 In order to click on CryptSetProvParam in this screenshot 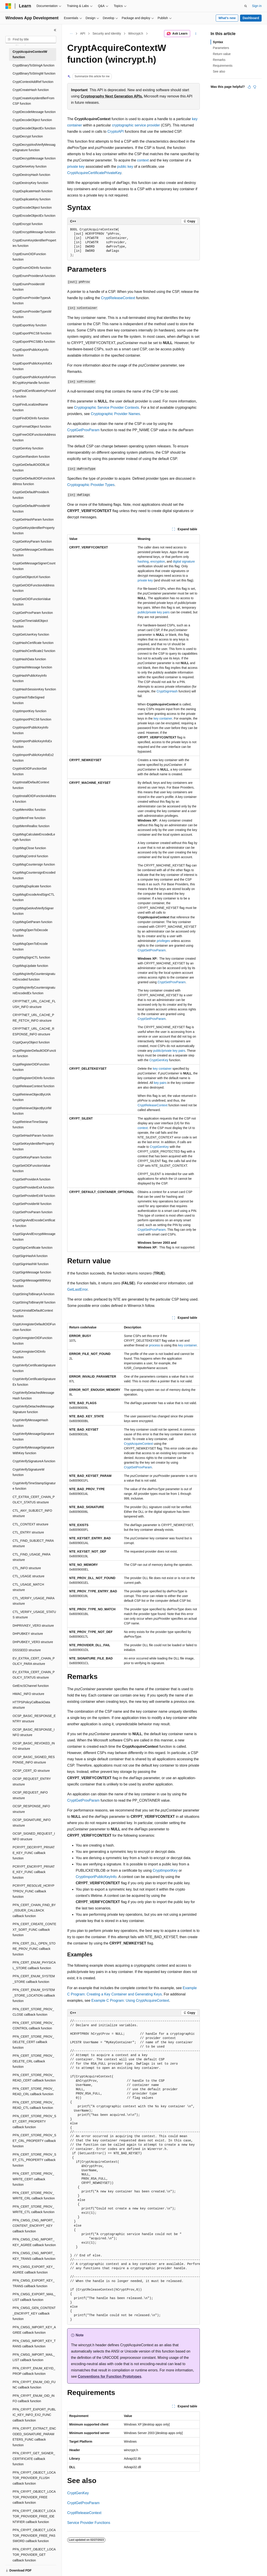, I will do `click(151, 950)`.